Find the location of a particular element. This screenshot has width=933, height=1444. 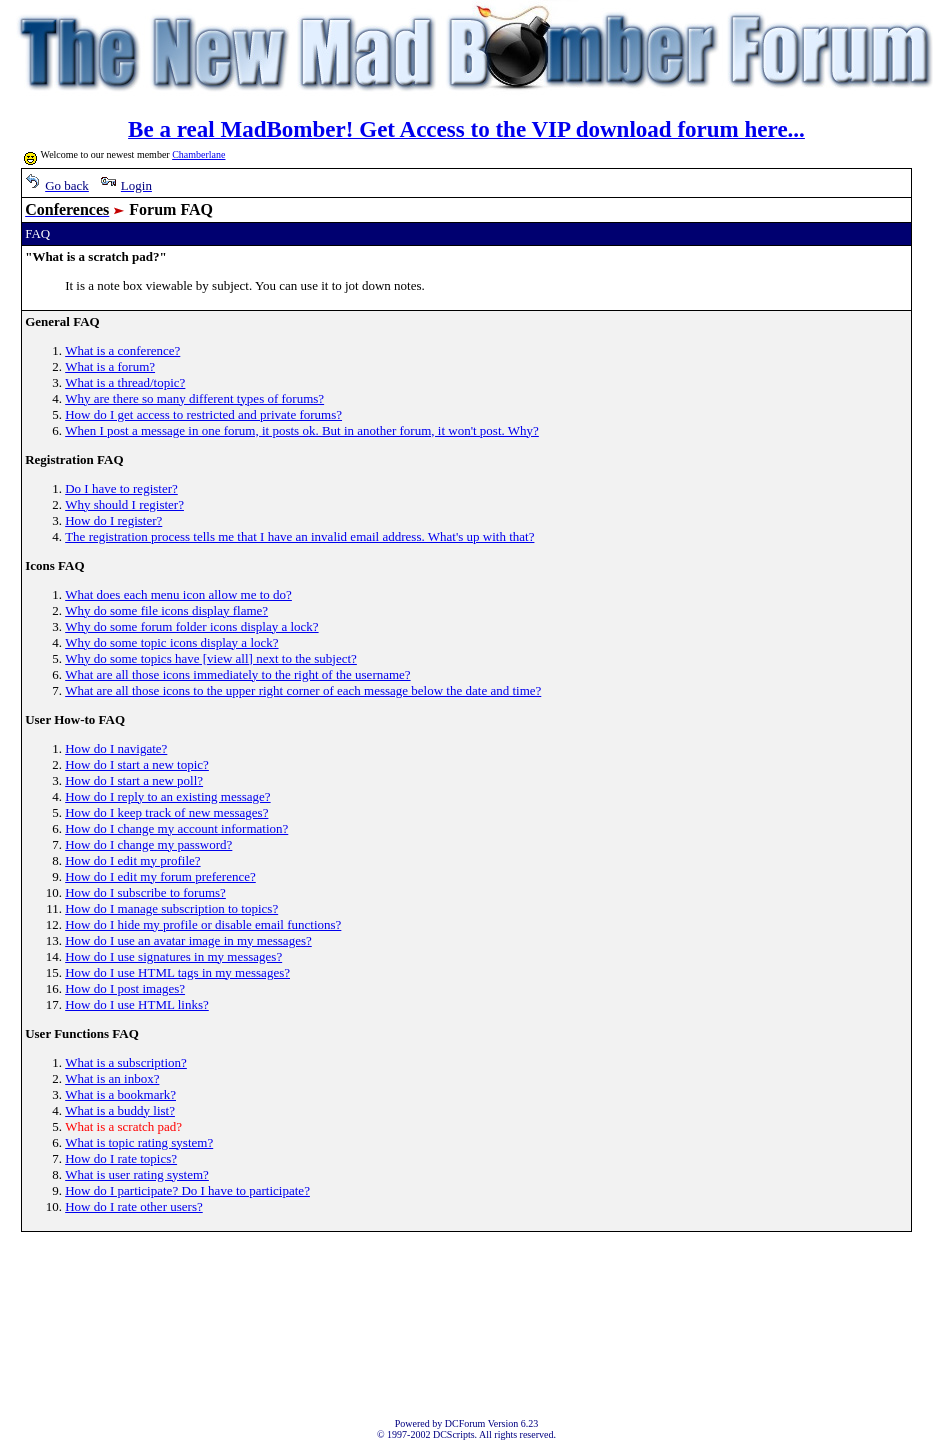

What is topic rating system? is located at coordinates (139, 1142).